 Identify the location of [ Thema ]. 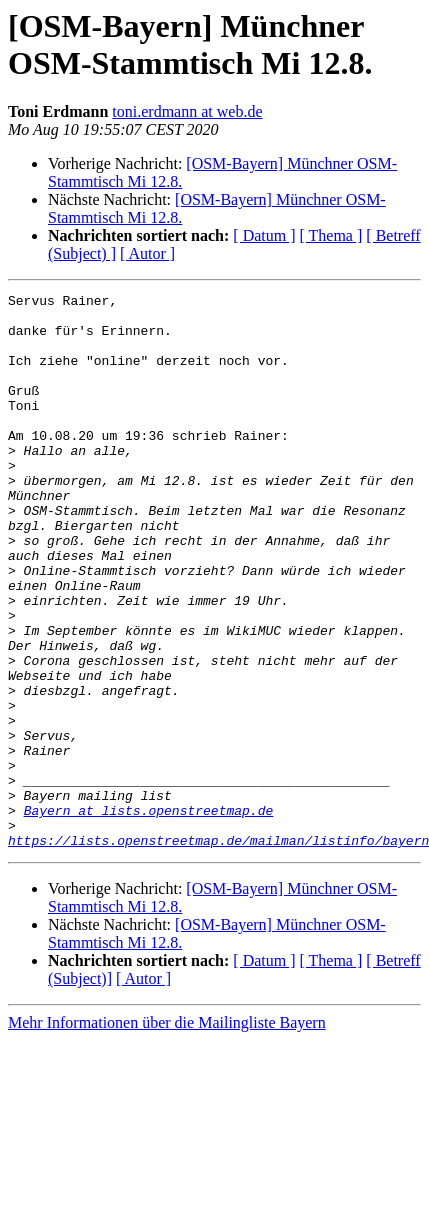
(331, 235).